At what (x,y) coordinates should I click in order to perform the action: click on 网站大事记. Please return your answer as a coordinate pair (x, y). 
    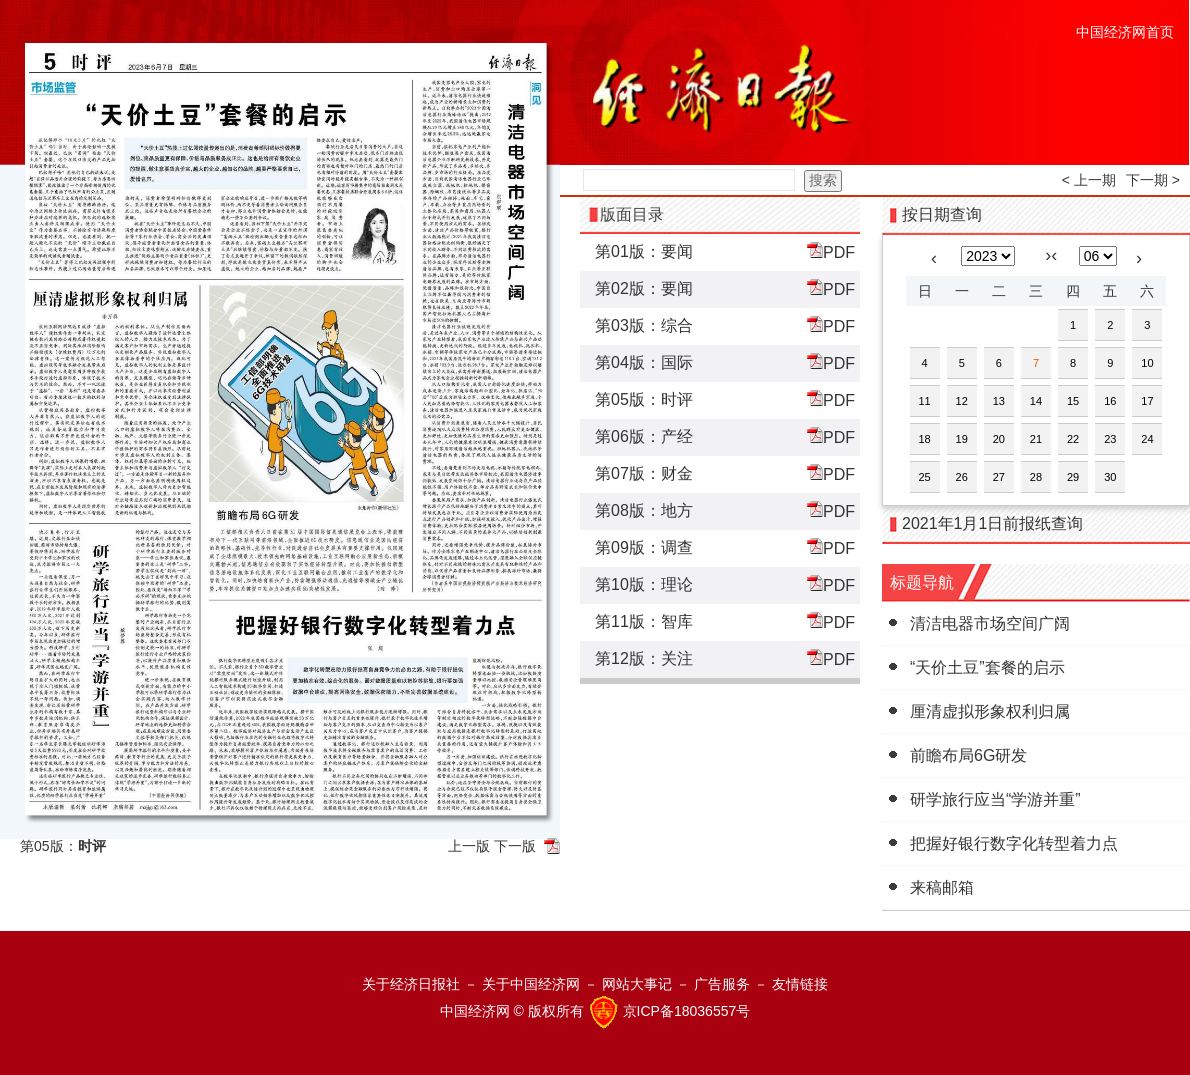
    Looking at the image, I should click on (637, 984).